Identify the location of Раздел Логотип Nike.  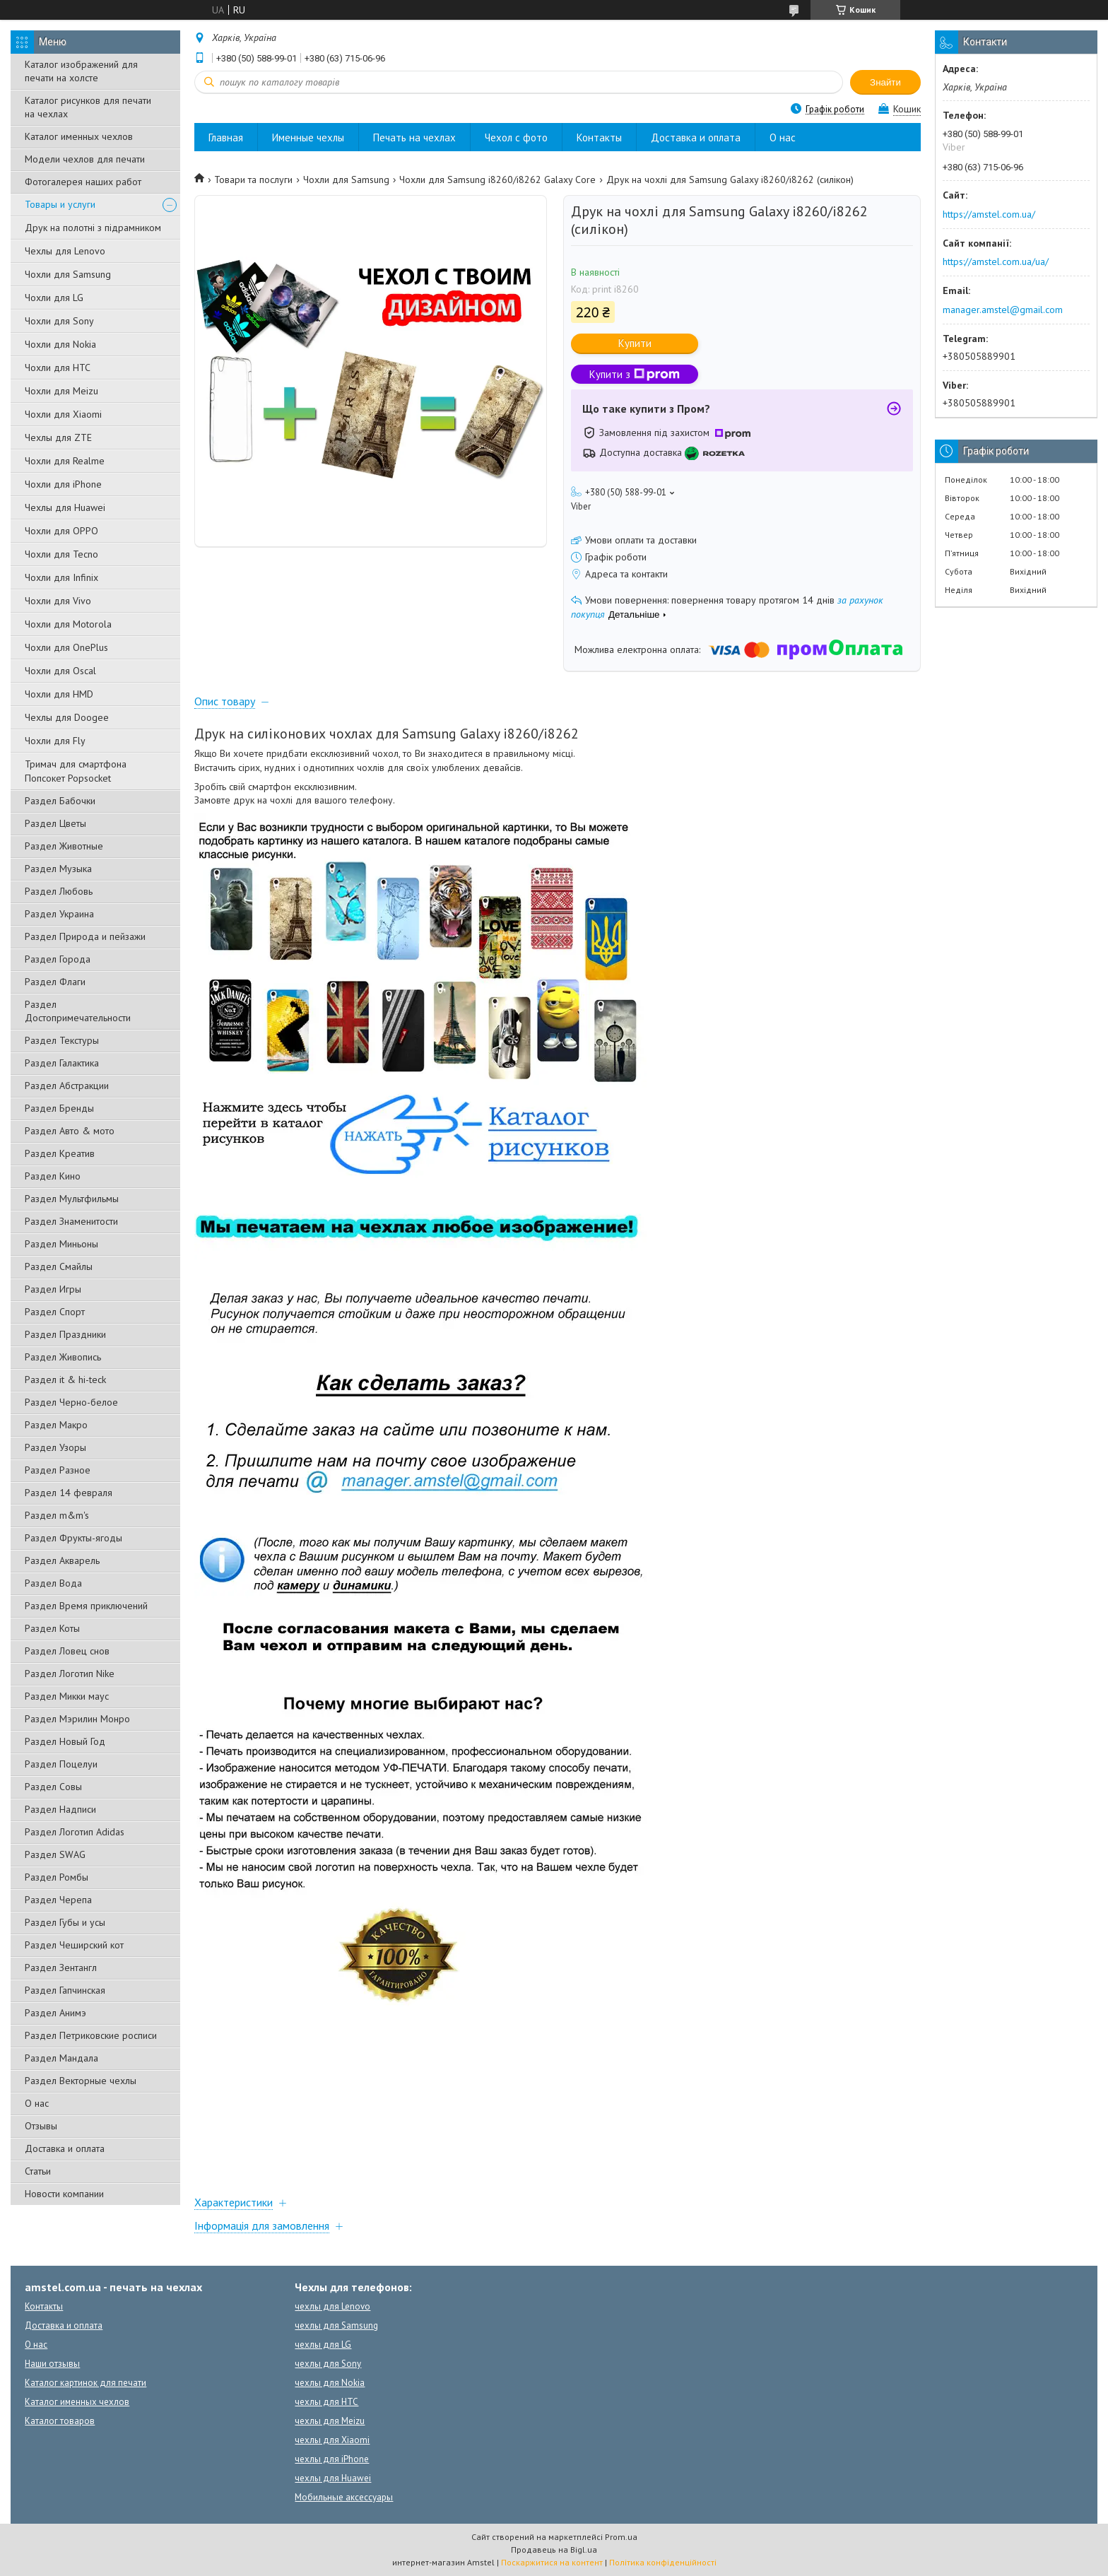
(69, 1673).